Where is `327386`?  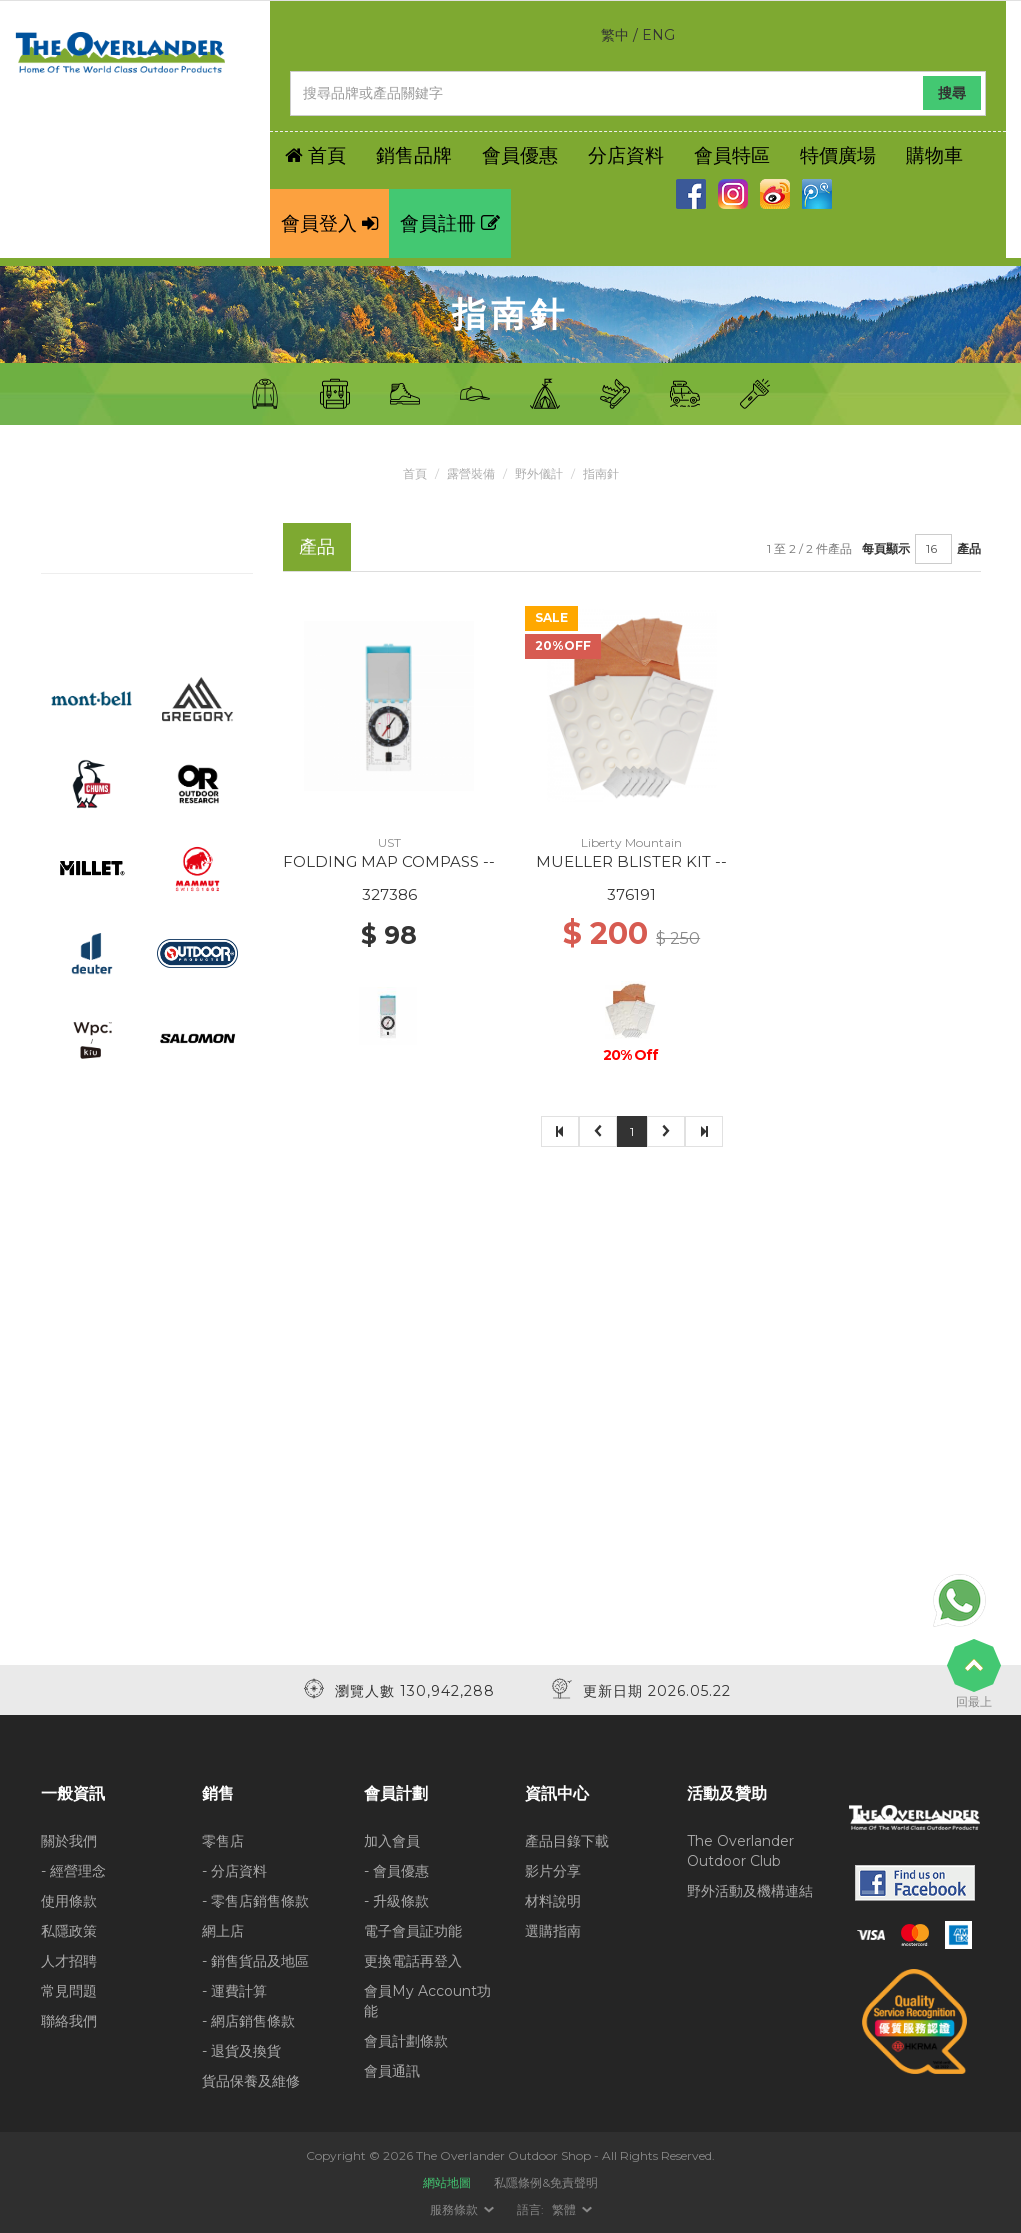
327386 is located at coordinates (389, 894).